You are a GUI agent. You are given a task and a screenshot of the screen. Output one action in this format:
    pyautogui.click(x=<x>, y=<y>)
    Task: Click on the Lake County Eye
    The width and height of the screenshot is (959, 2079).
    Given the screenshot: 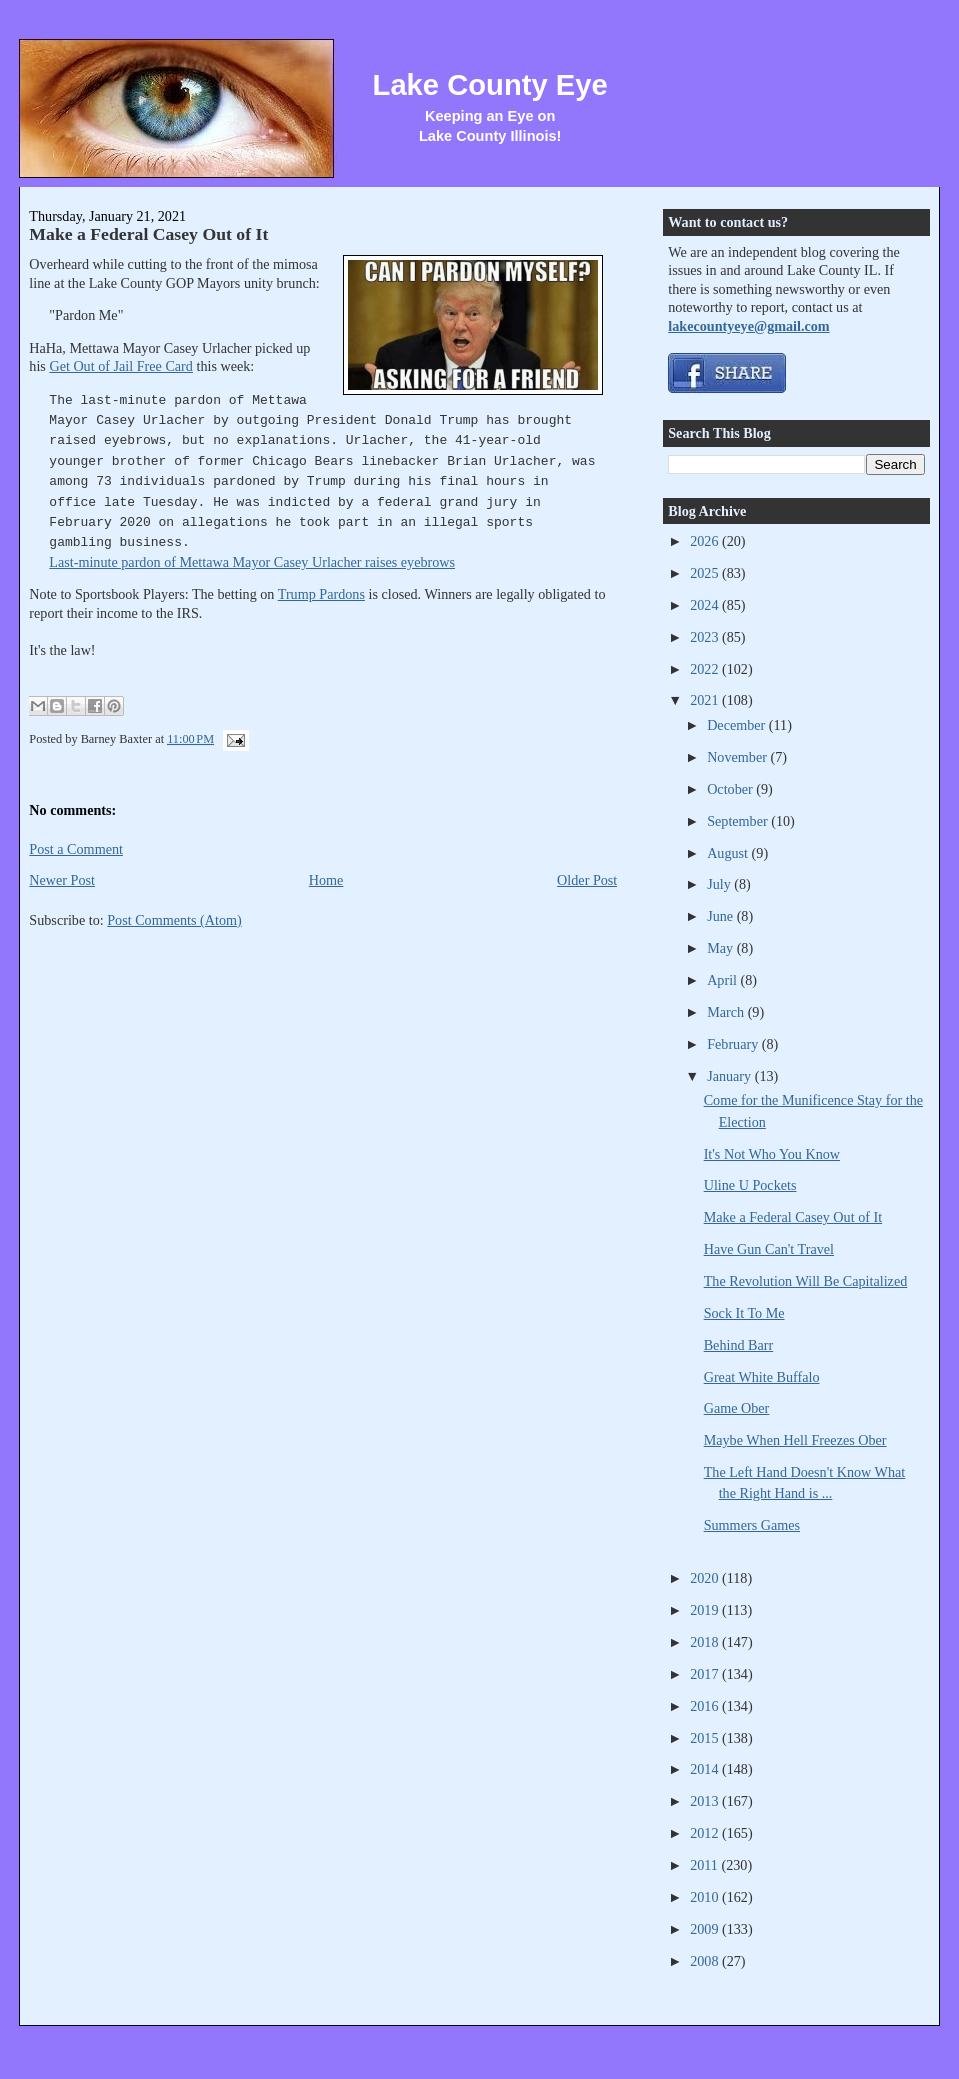 What is the action you would take?
    pyautogui.click(x=490, y=85)
    